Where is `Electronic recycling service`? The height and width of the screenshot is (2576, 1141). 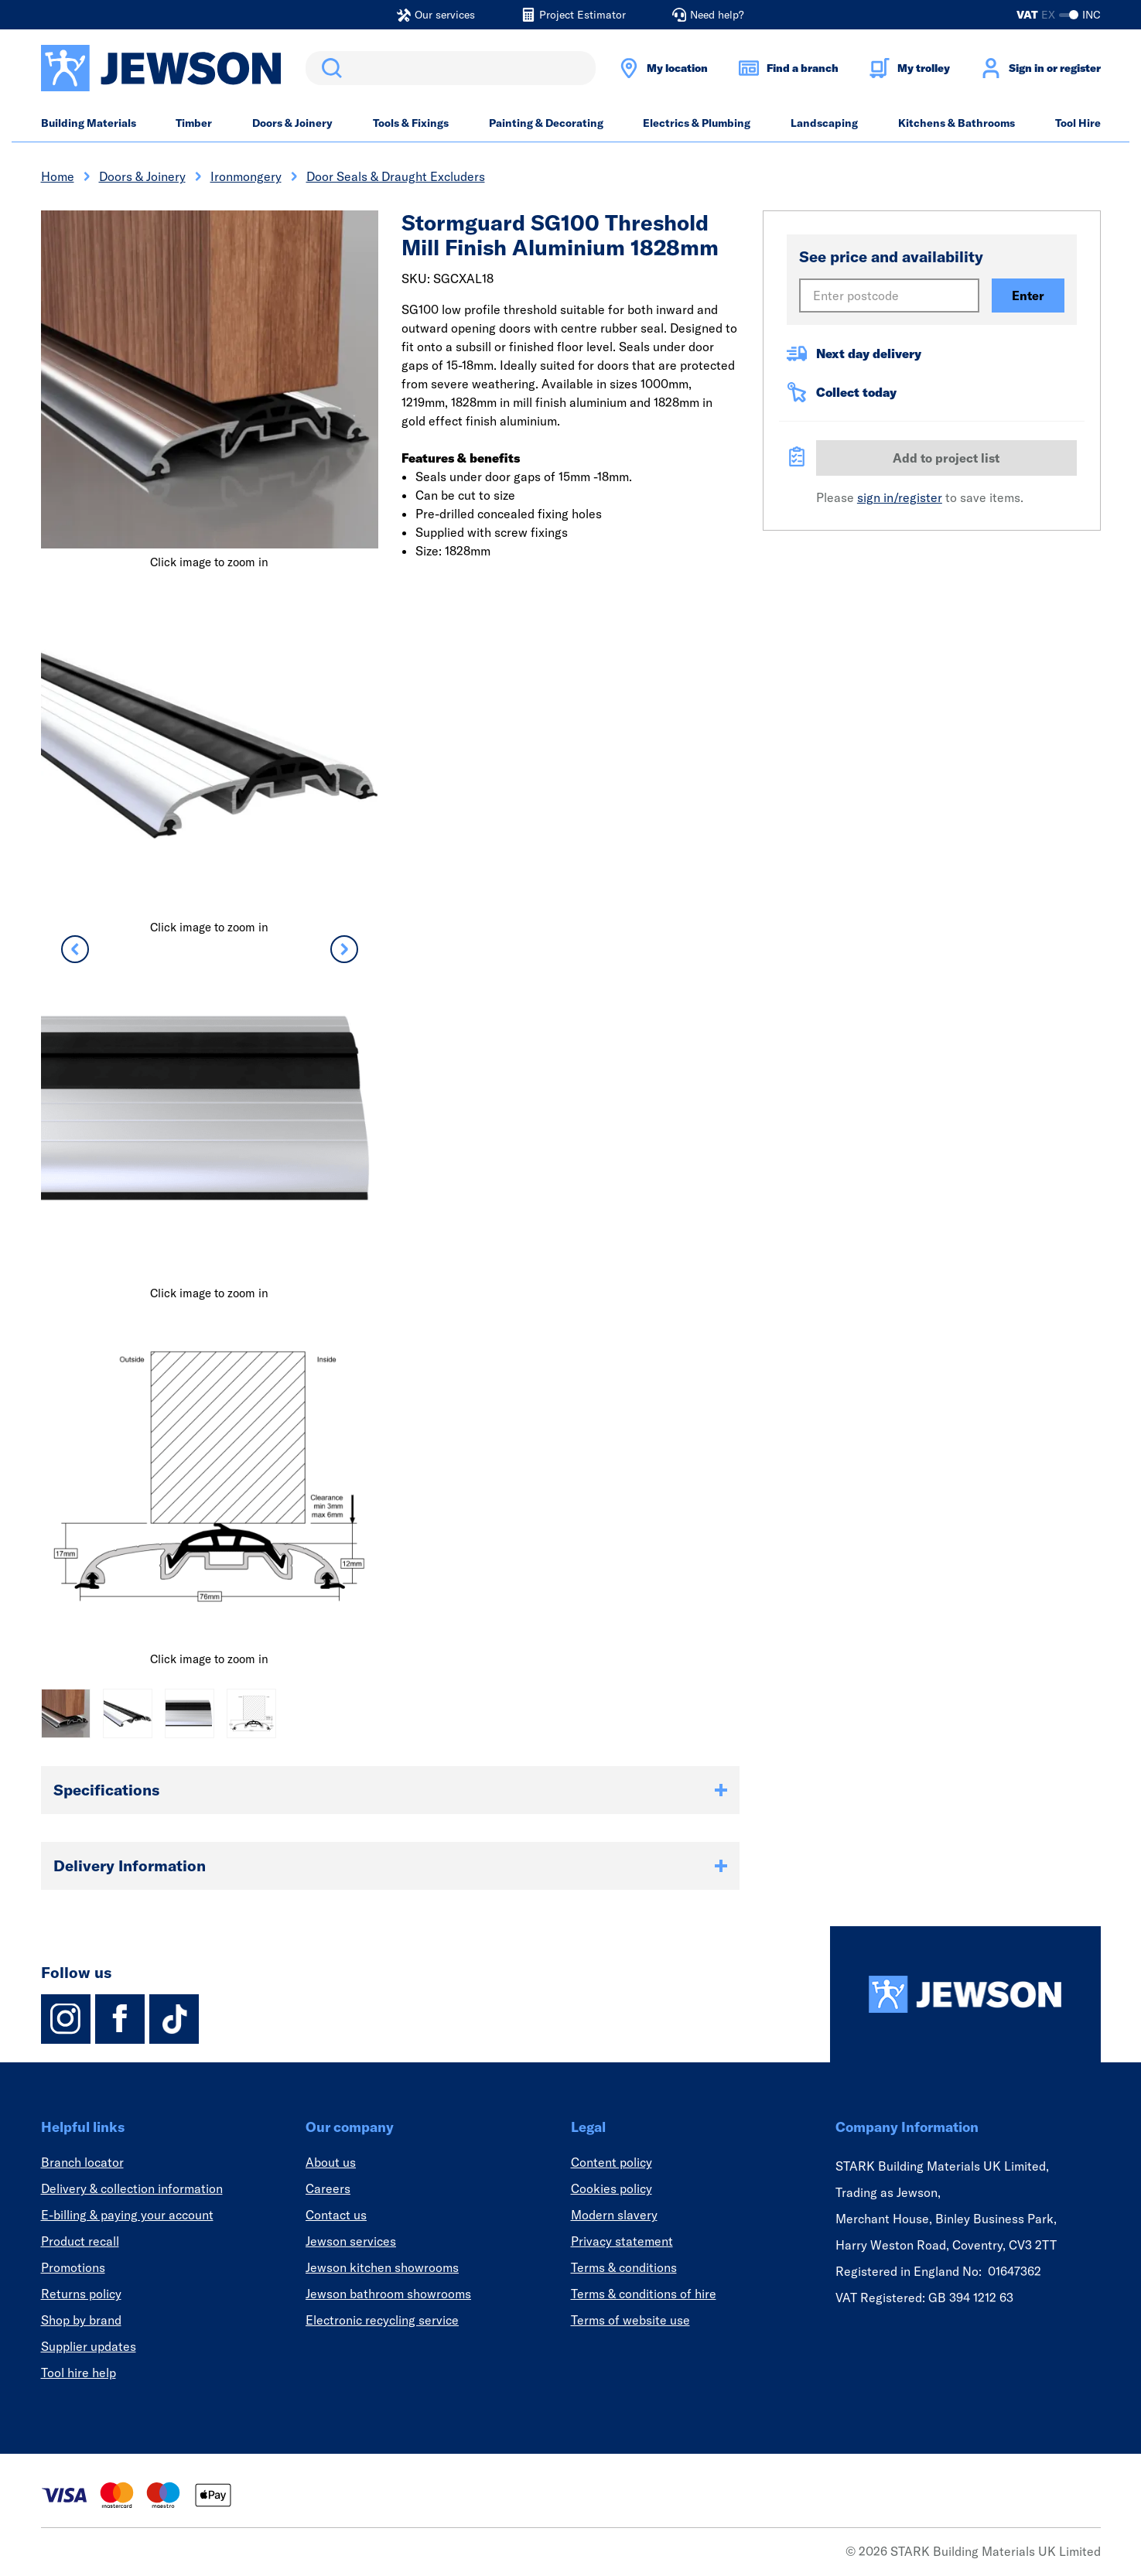 Electronic recycling service is located at coordinates (382, 2320).